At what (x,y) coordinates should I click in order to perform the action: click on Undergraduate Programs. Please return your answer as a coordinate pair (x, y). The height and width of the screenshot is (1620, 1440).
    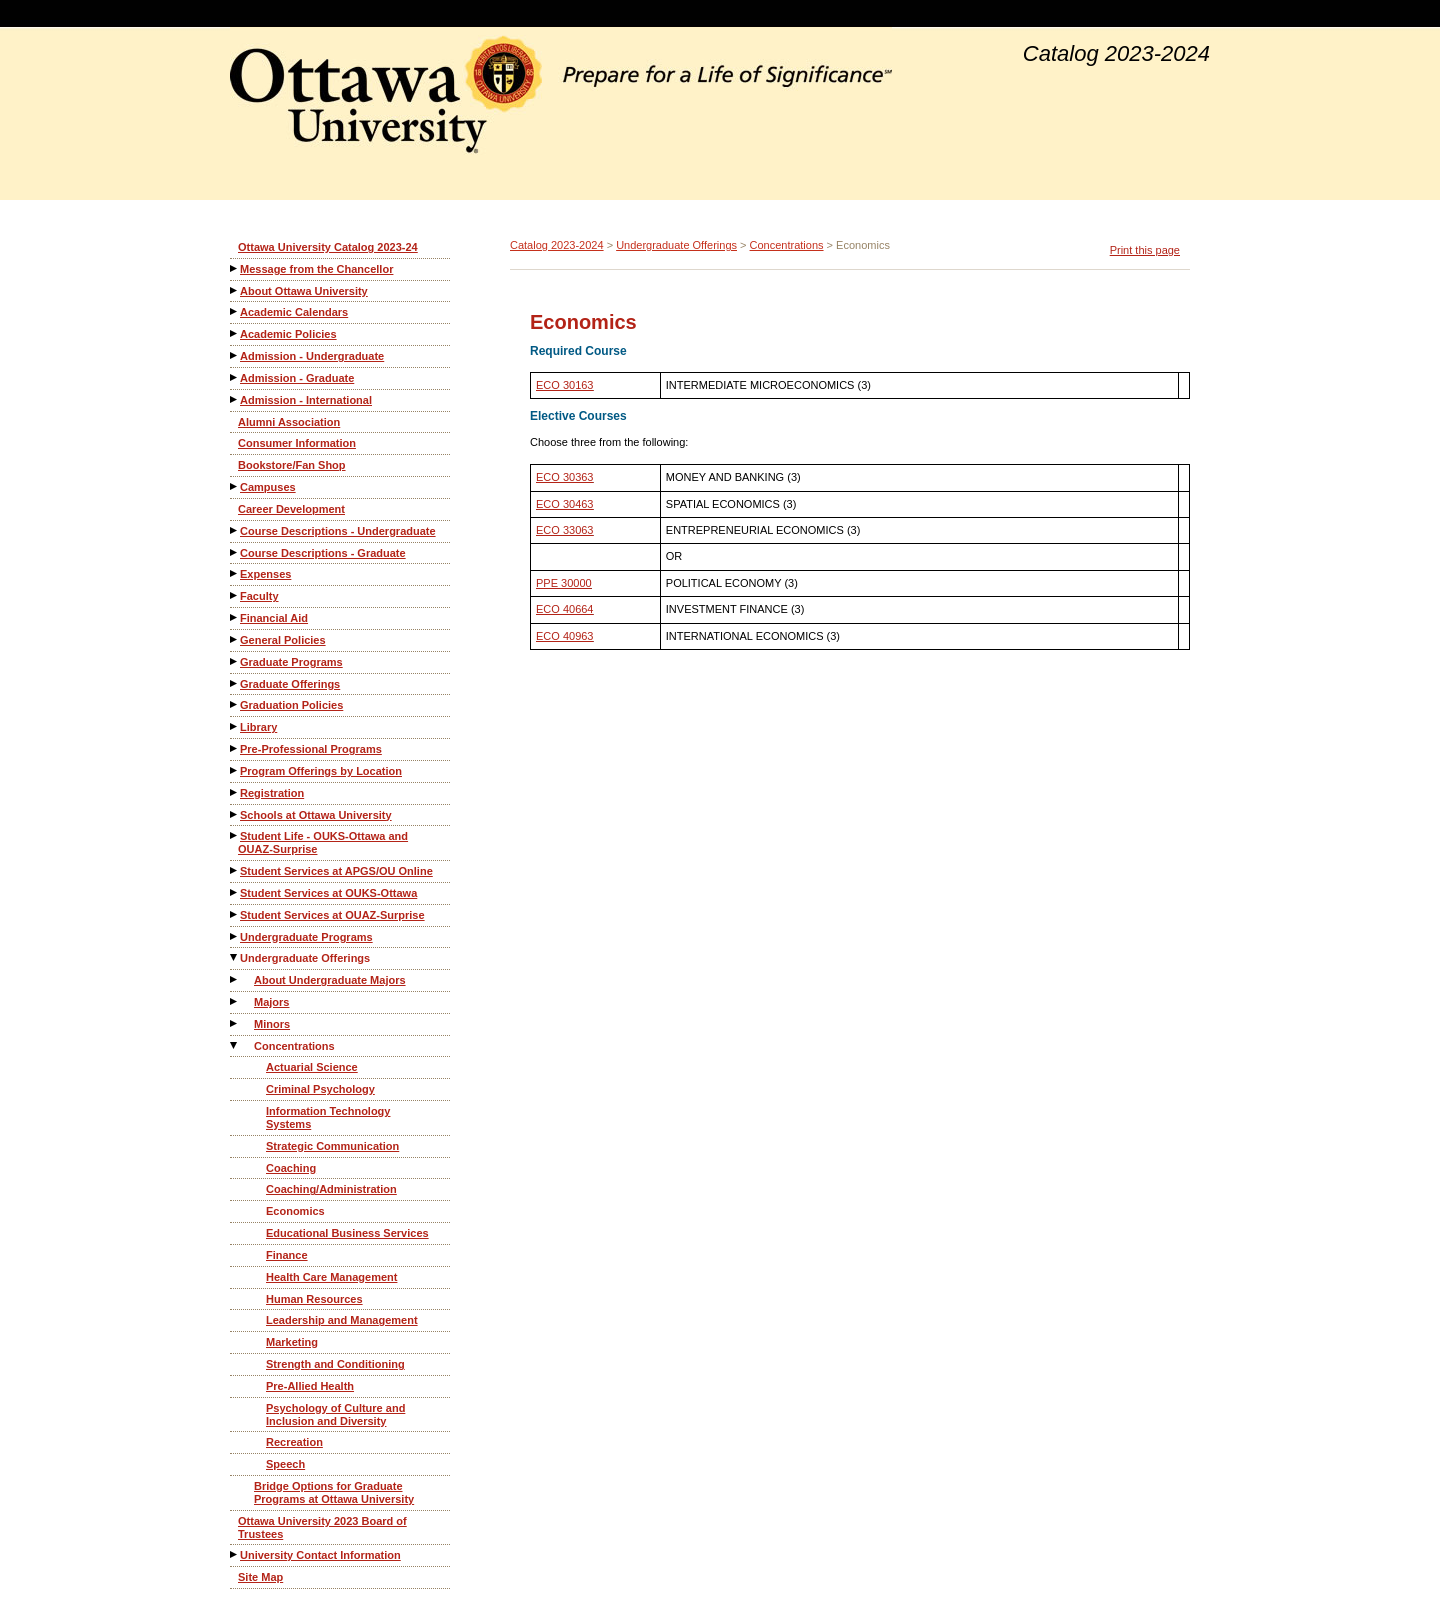
    Looking at the image, I should click on (306, 937).